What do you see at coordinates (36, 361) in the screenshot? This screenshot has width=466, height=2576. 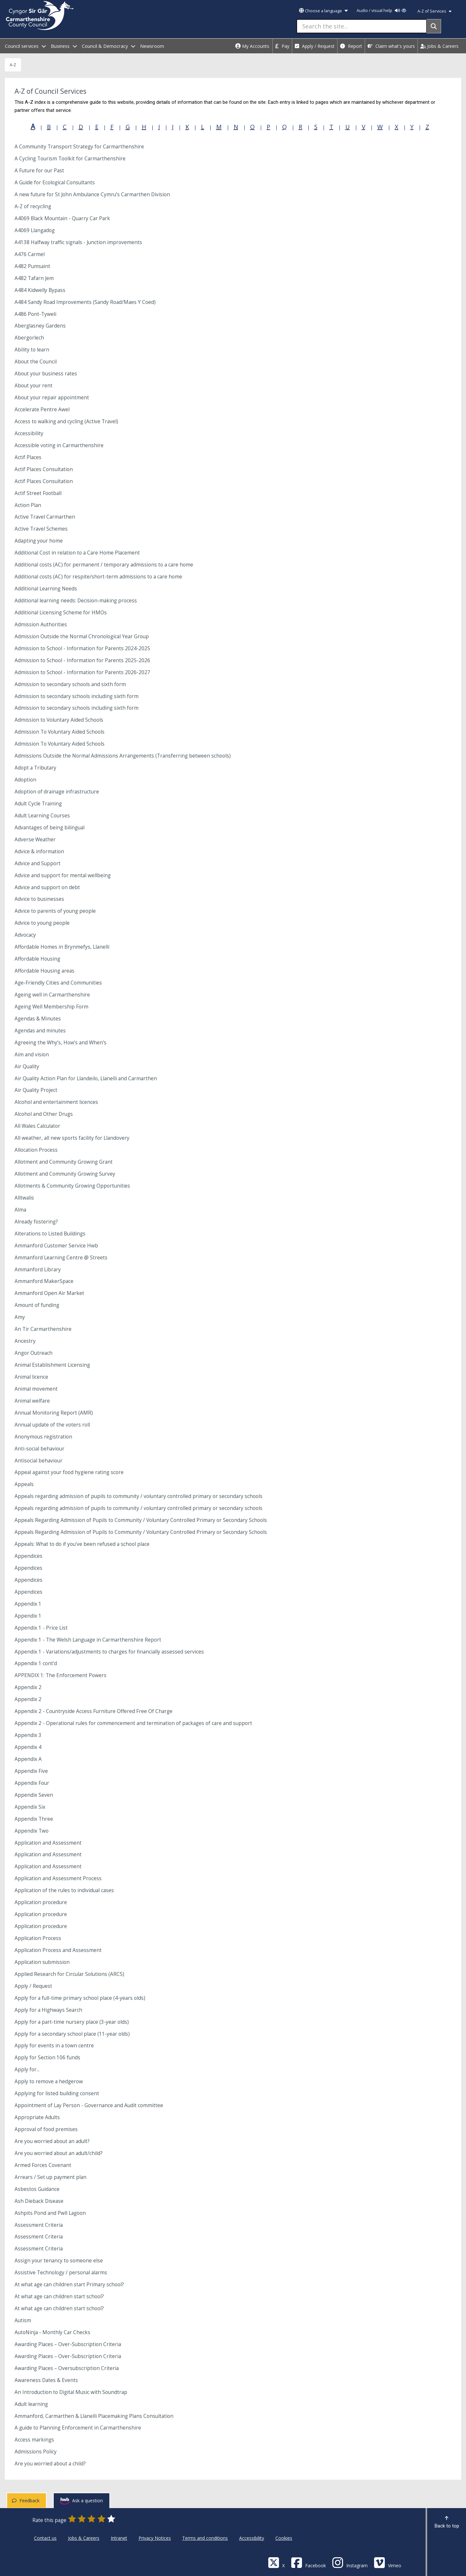 I see `About the Council` at bounding box center [36, 361].